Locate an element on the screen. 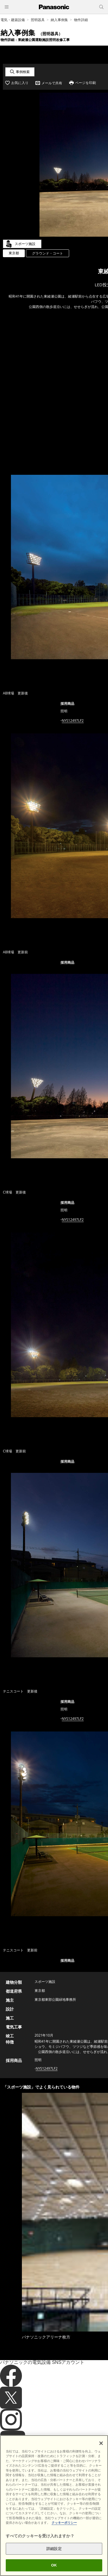  事例検索 is located at coordinates (23, 71).